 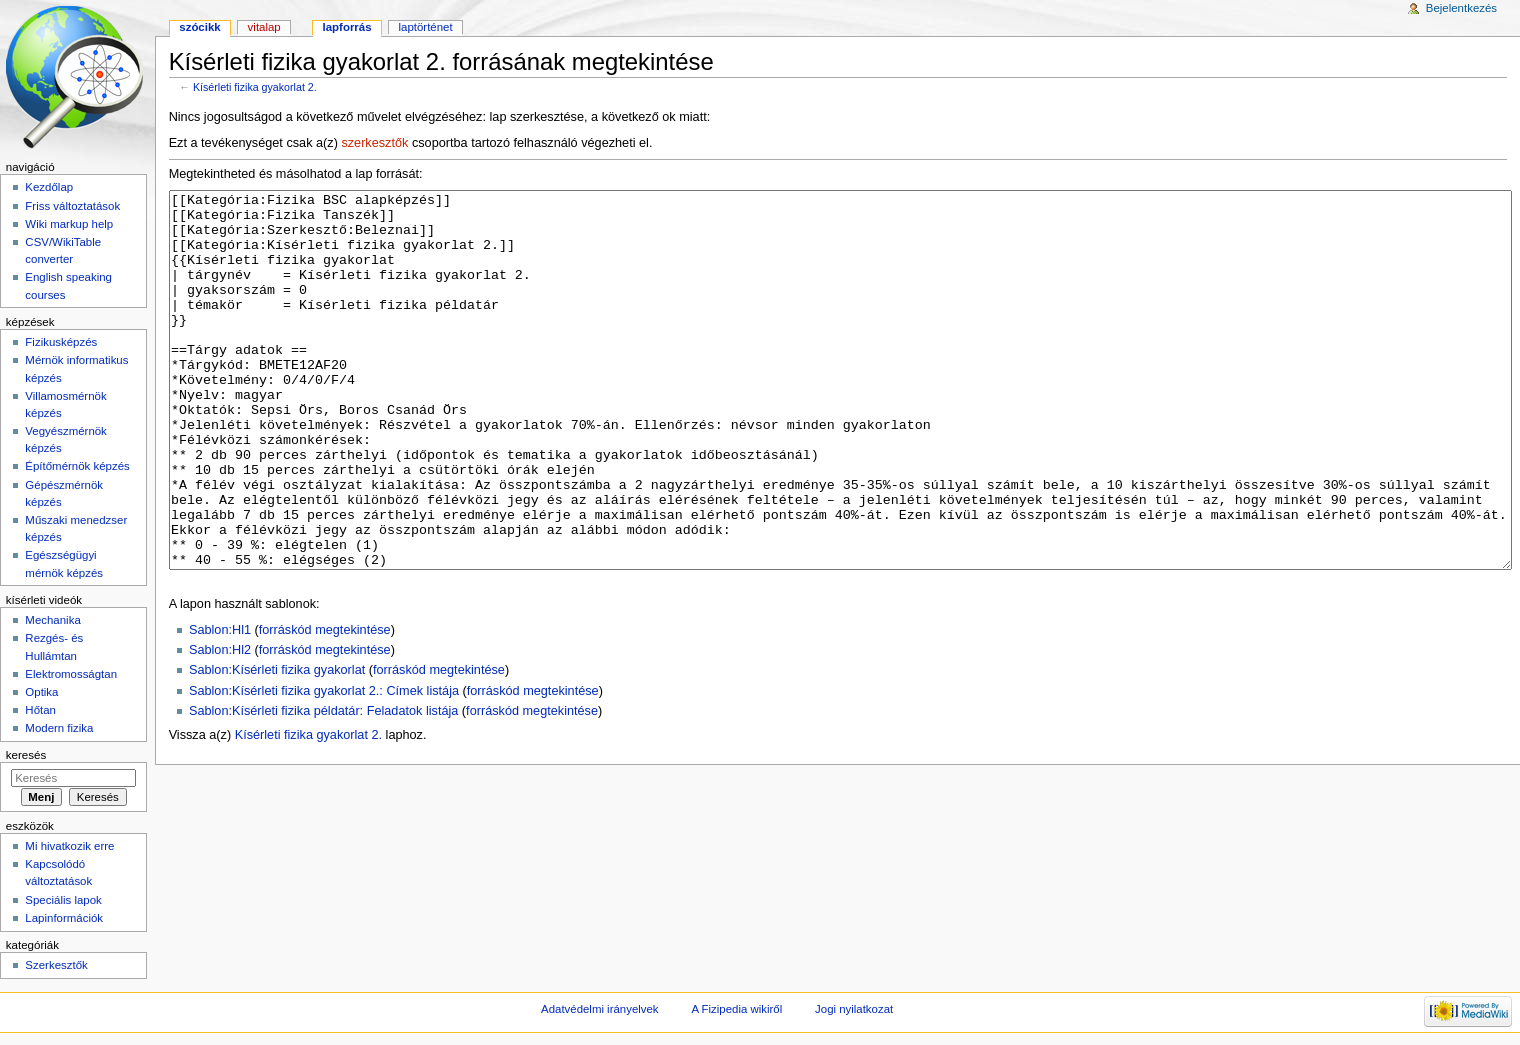 What do you see at coordinates (426, 27) in the screenshot?
I see `Laptörténet` at bounding box center [426, 27].